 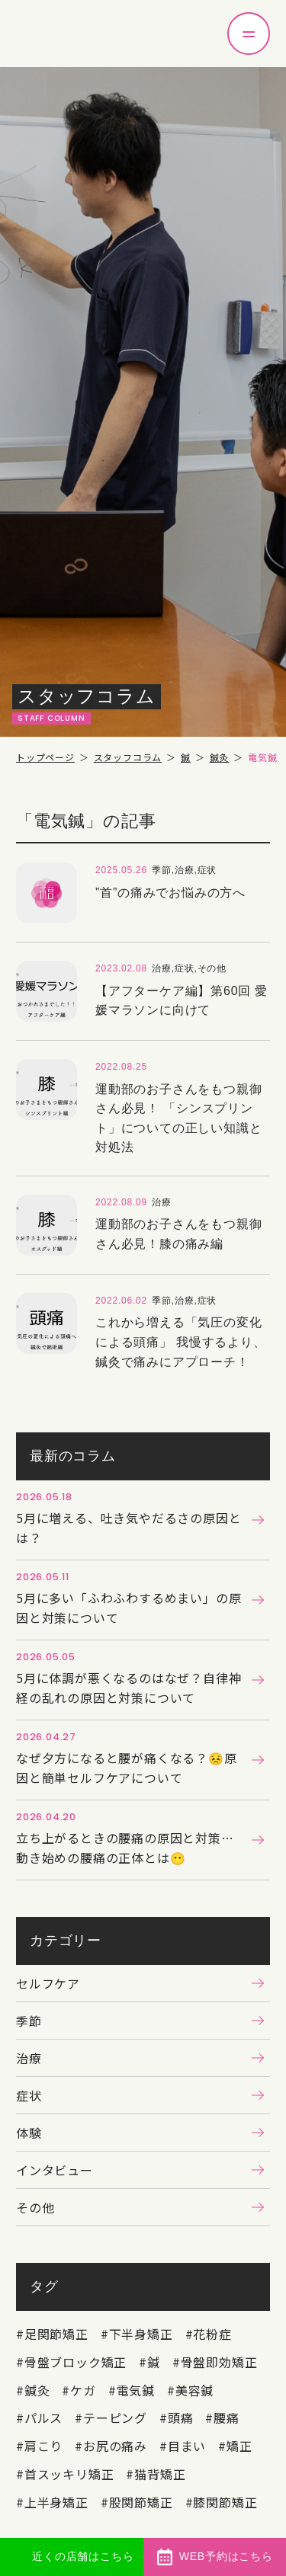 I want to click on 足関節矯正, so click(x=56, y=2334).